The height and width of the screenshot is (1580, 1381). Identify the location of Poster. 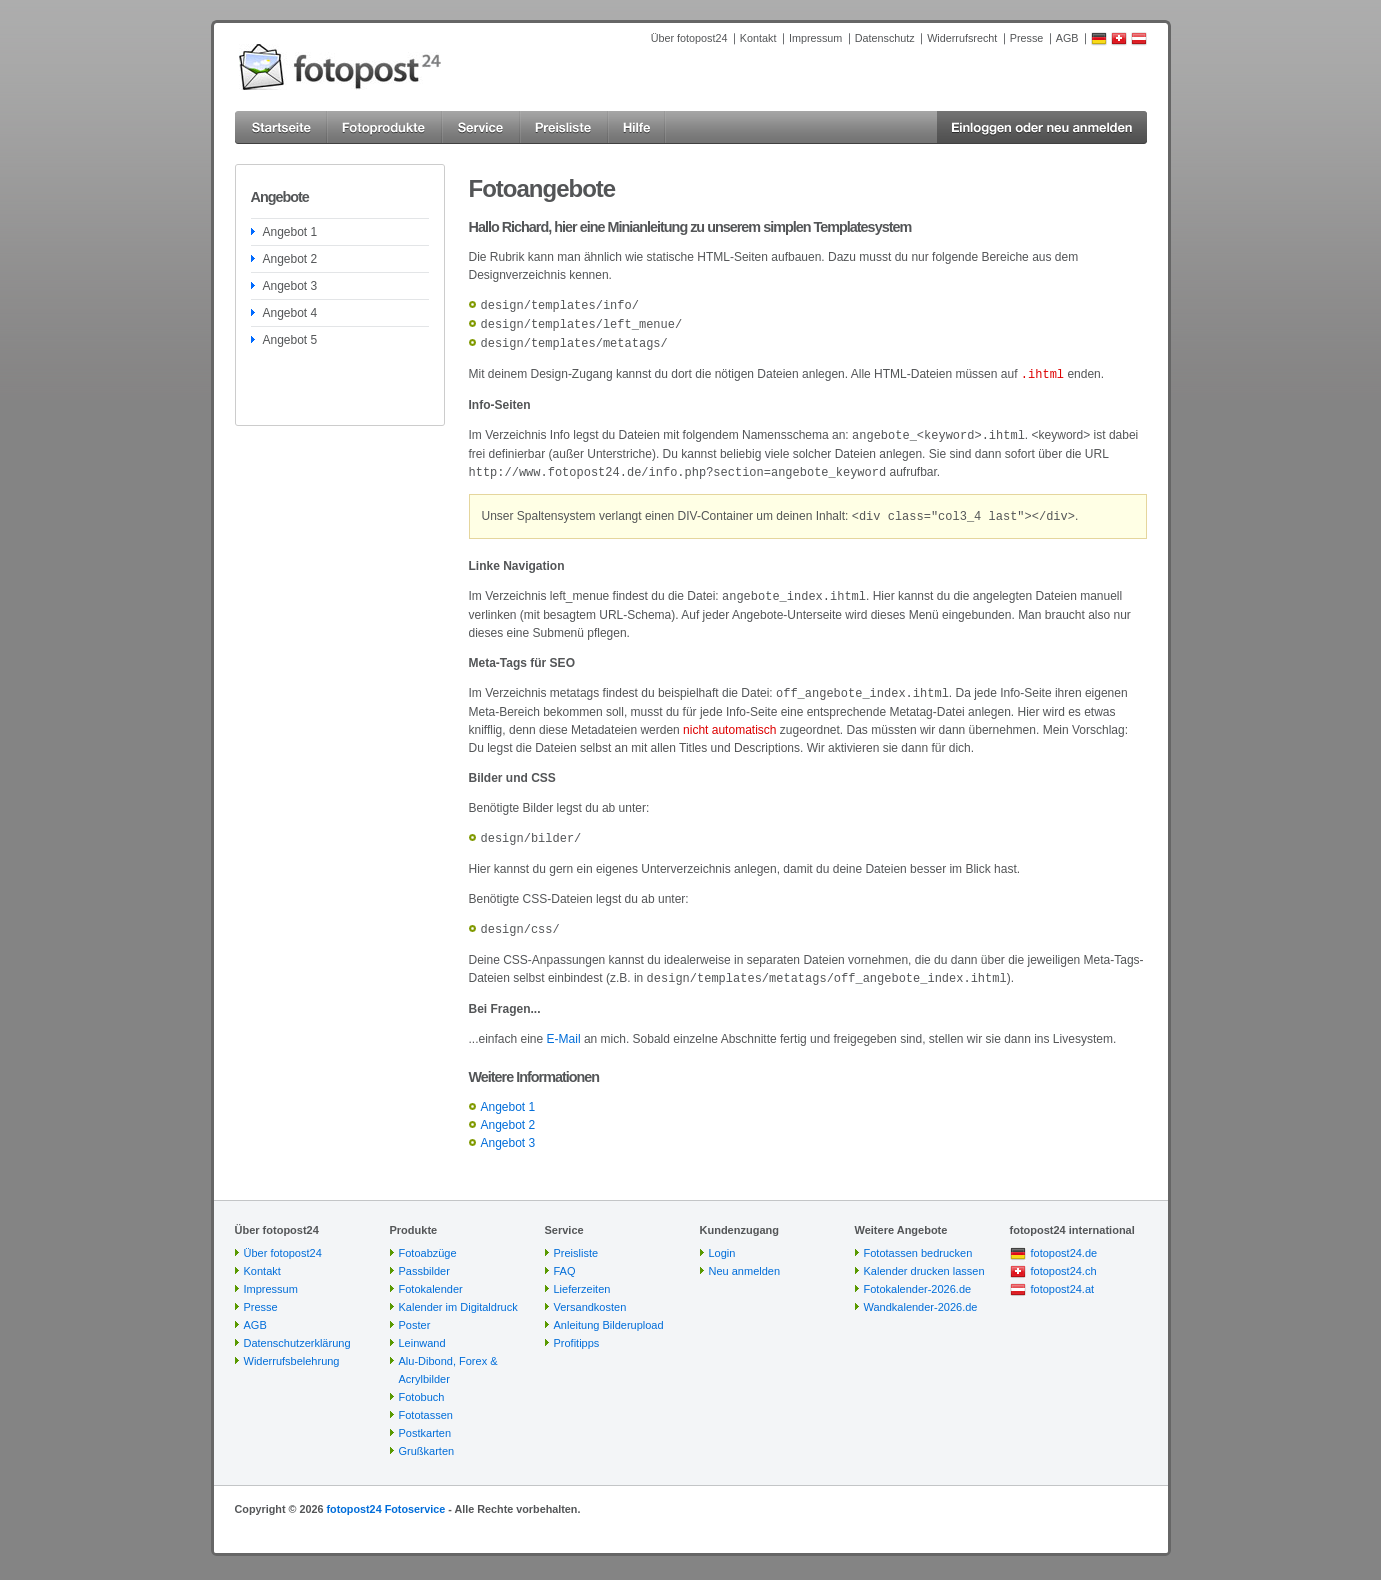
(415, 1313).